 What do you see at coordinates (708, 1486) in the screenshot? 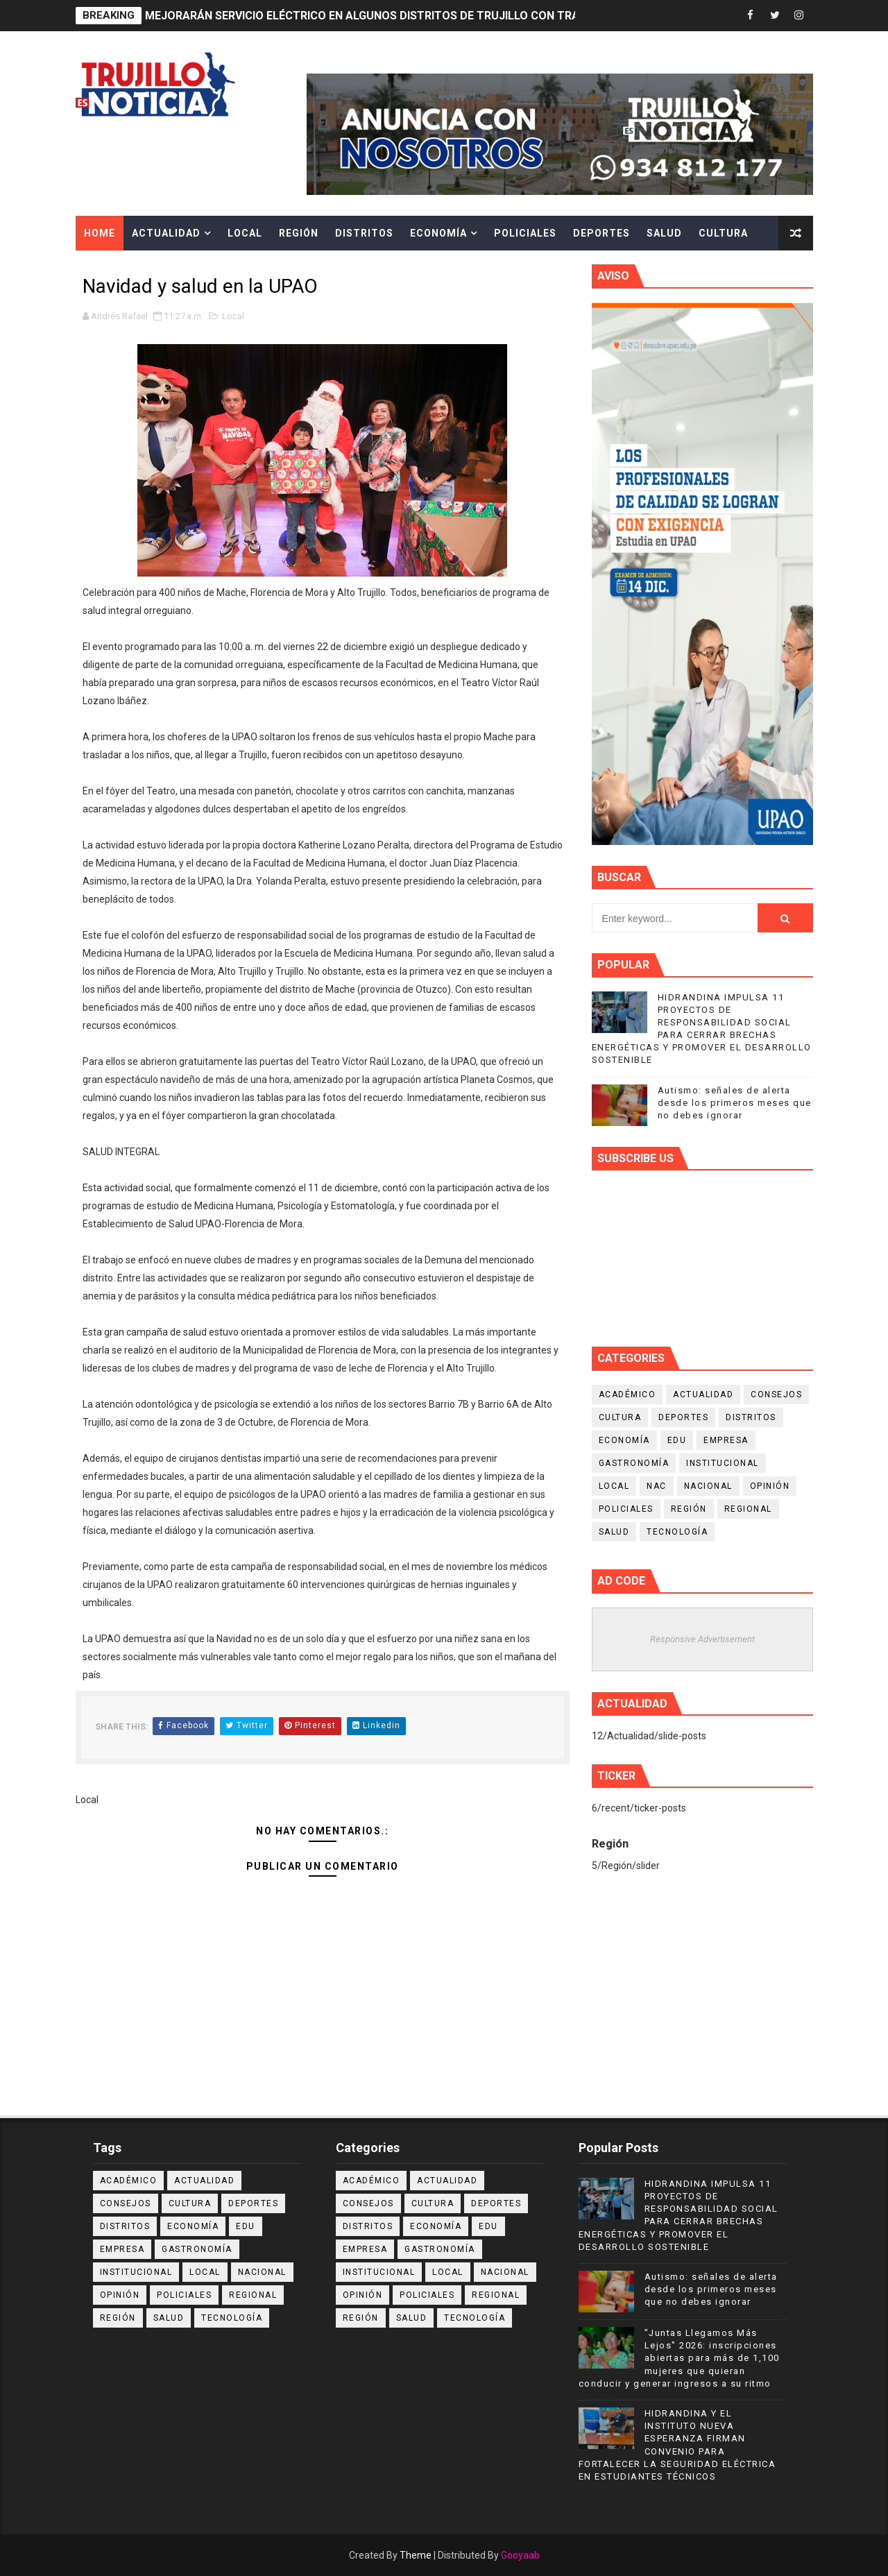
I see `Nacional` at bounding box center [708, 1486].